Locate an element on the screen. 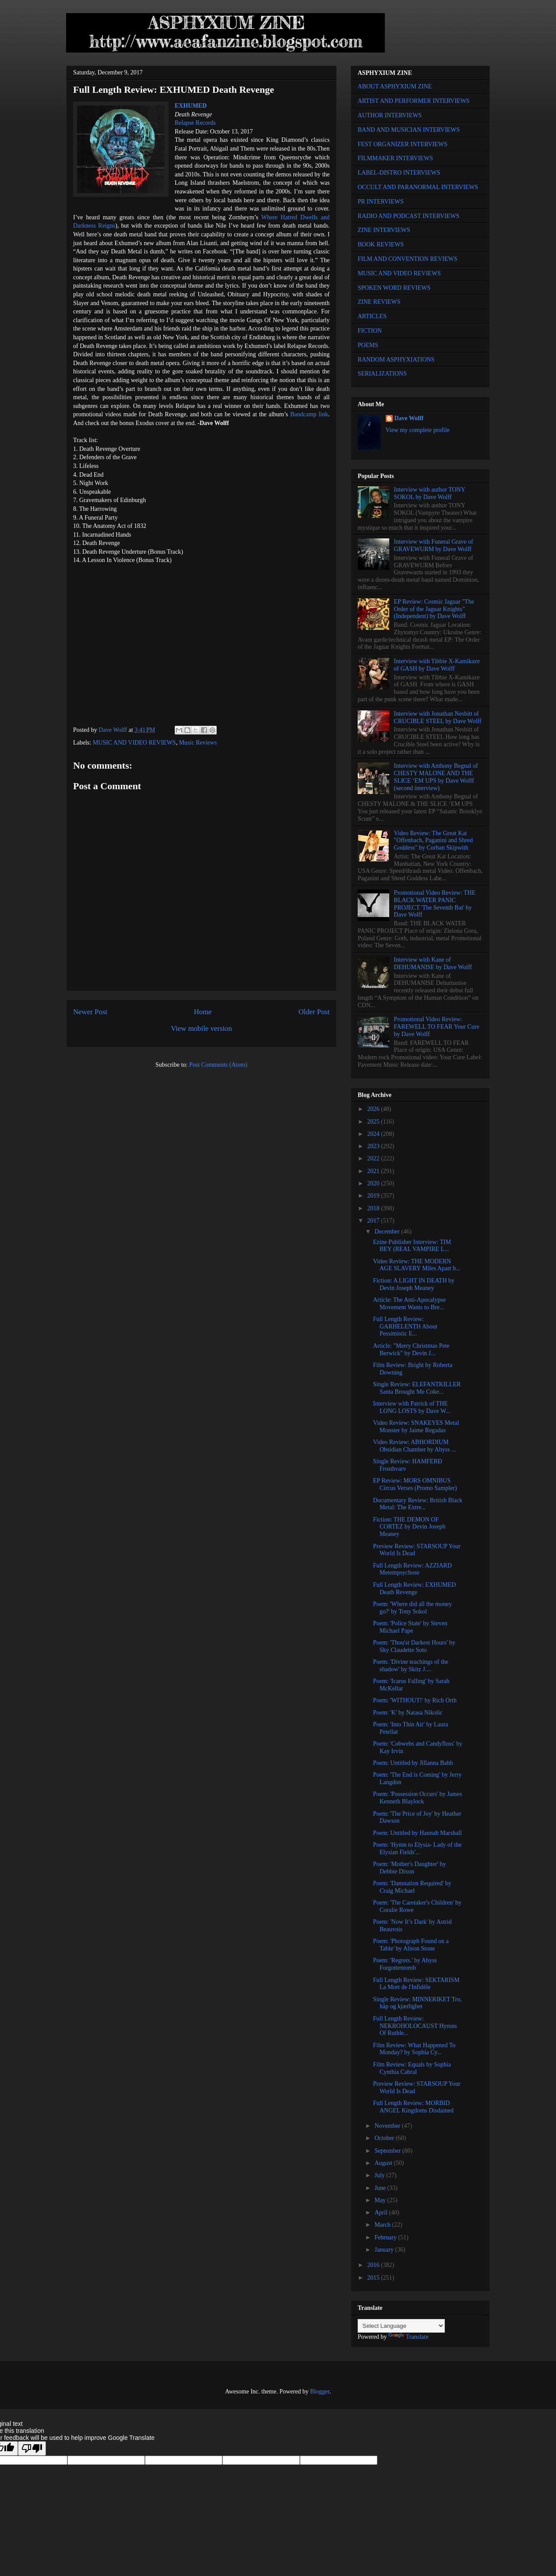  Interview with Patrick of THE LONG LOSTS by Dave W... is located at coordinates (411, 1407).